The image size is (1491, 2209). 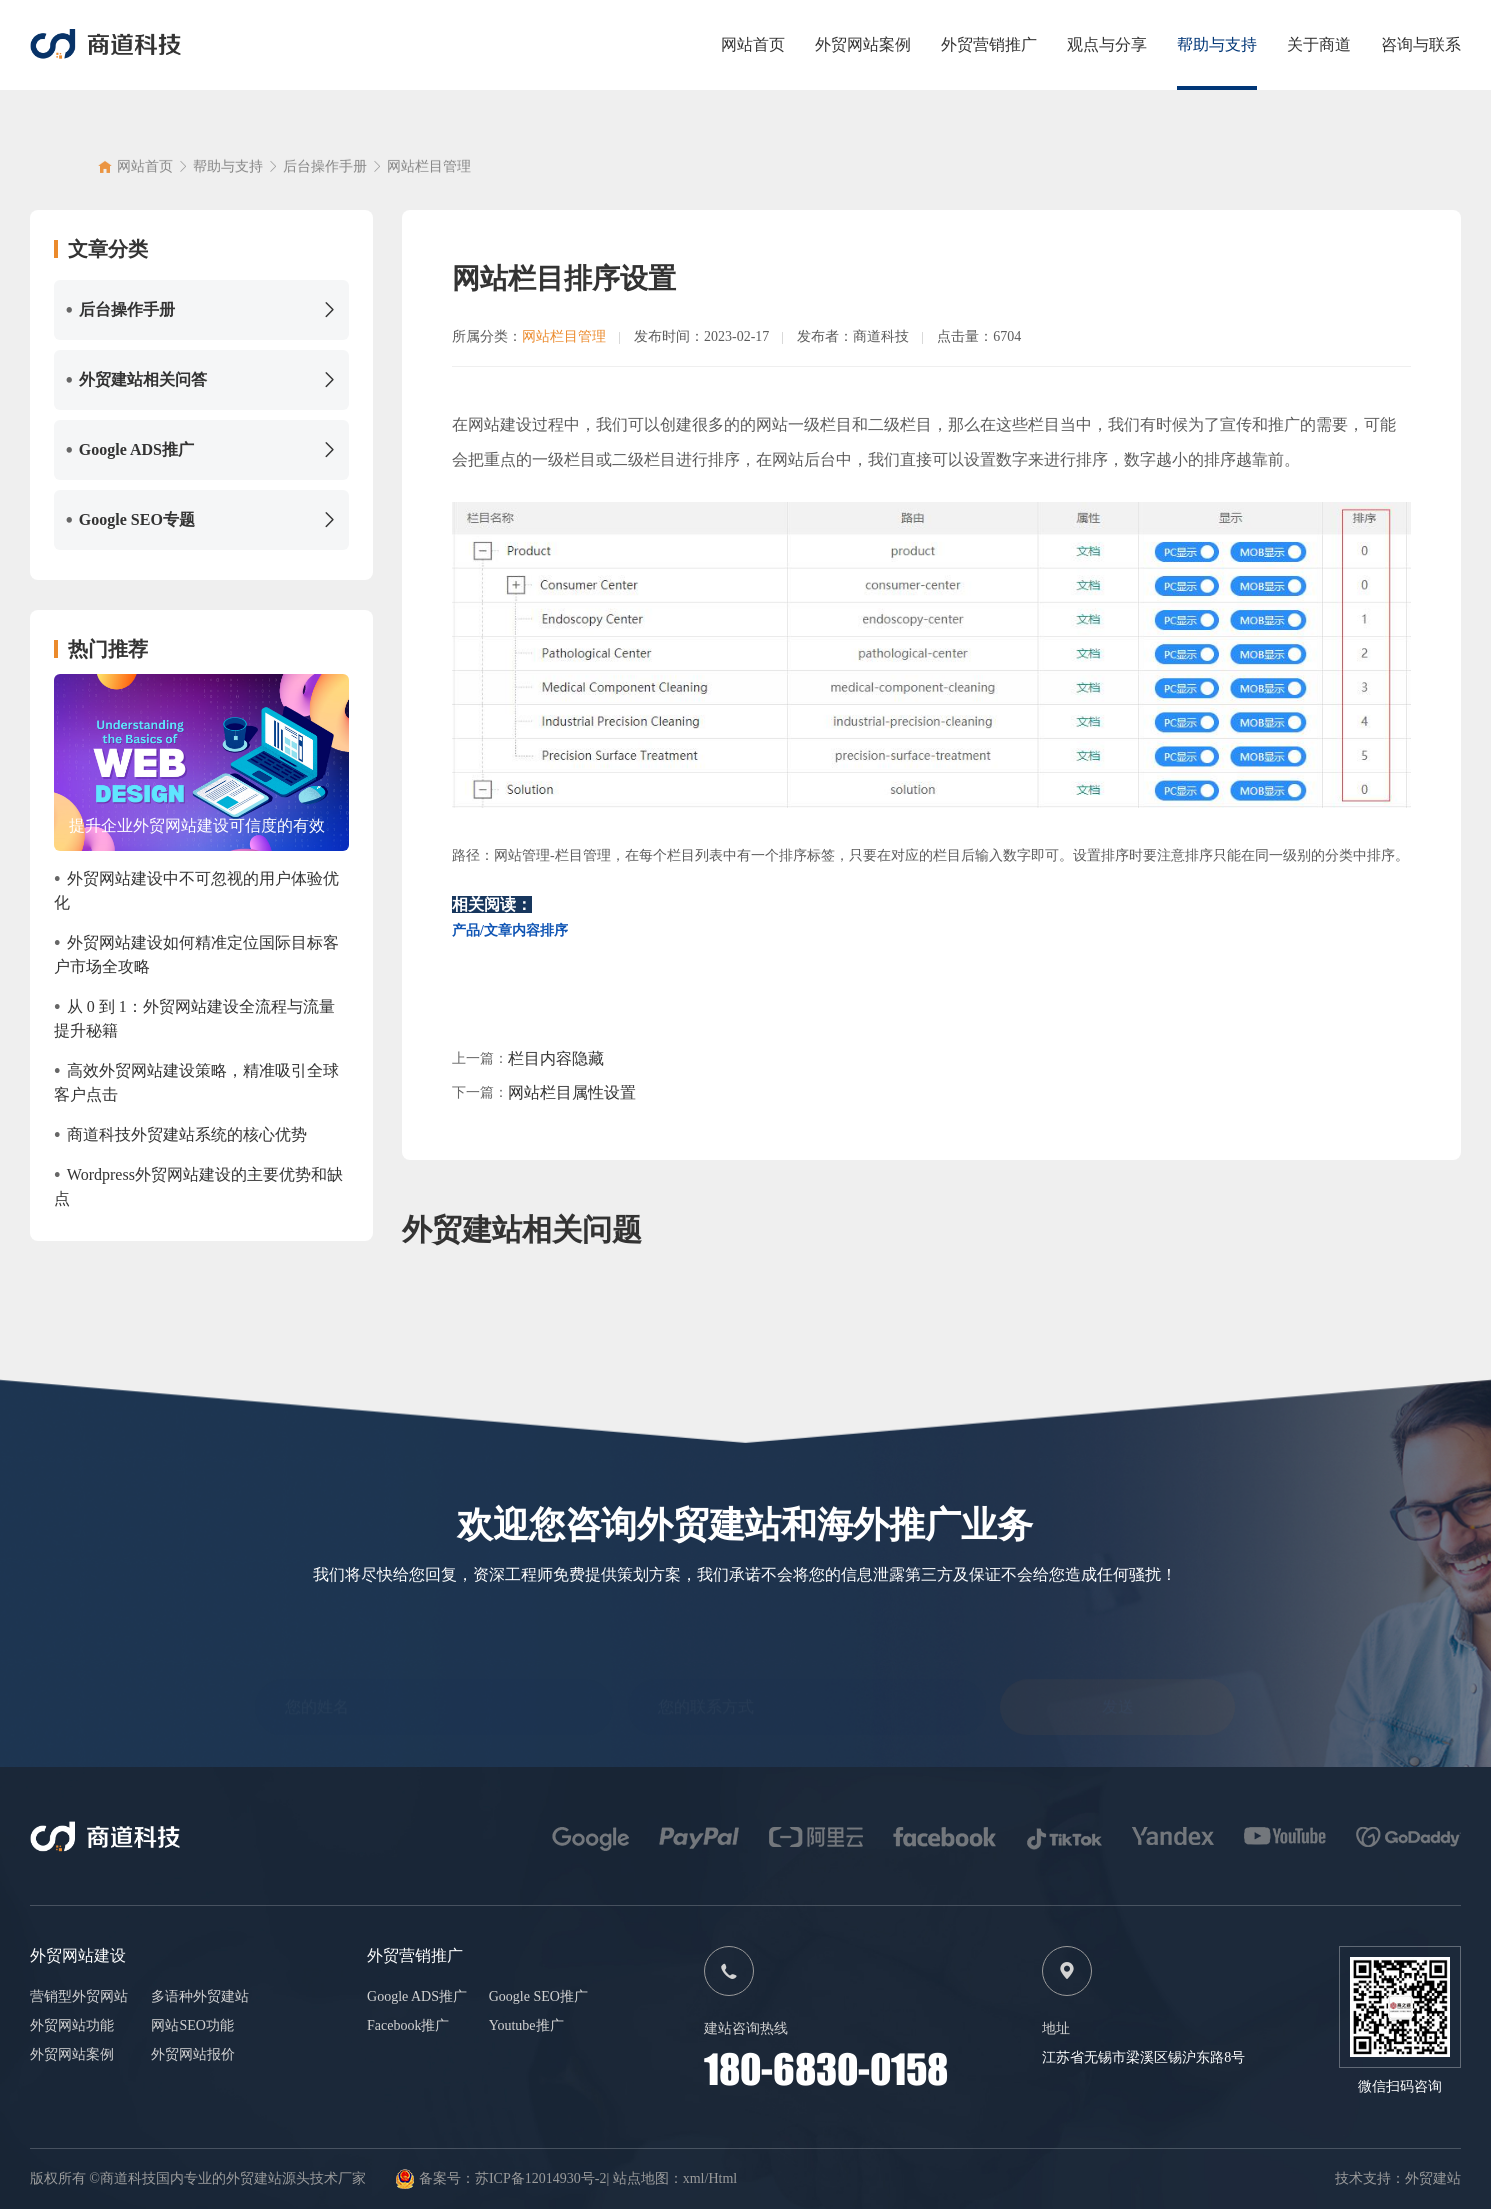 What do you see at coordinates (526, 2025) in the screenshot?
I see `Youtube推广` at bounding box center [526, 2025].